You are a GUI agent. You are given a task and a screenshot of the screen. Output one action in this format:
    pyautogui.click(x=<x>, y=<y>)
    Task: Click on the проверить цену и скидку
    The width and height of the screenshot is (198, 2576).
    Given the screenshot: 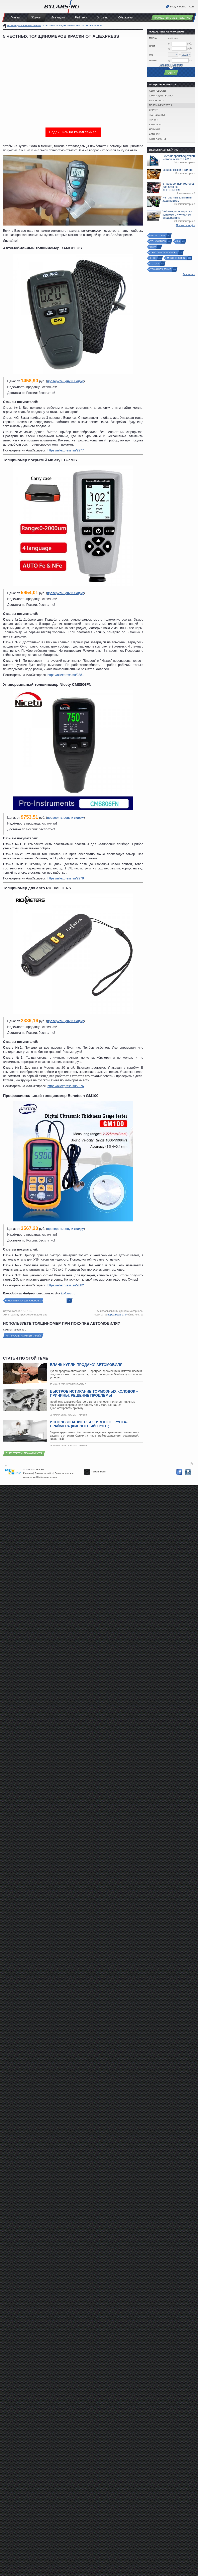 What is the action you would take?
    pyautogui.click(x=65, y=381)
    